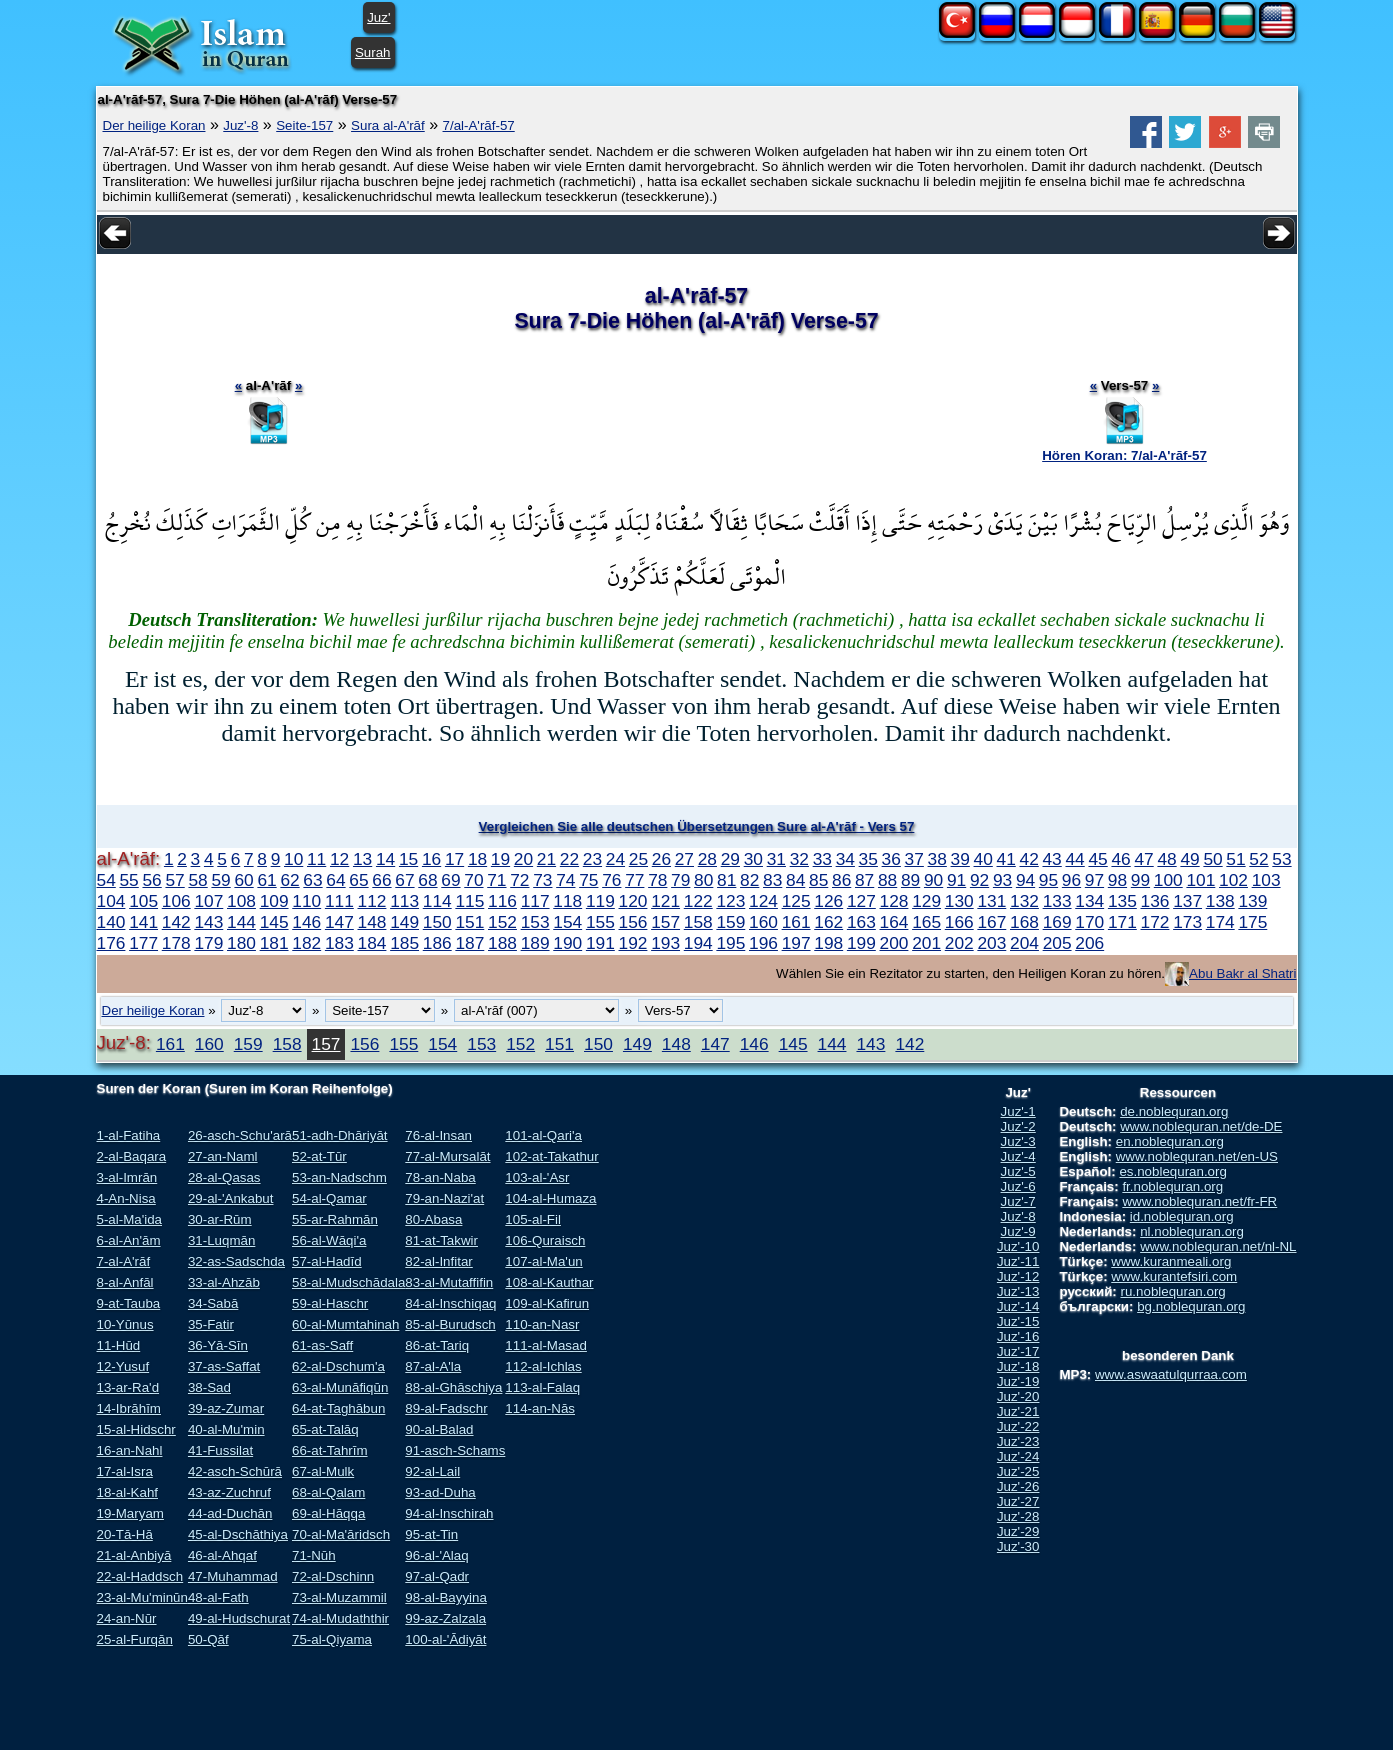 The image size is (1393, 1750). I want to click on 116, so click(502, 901).